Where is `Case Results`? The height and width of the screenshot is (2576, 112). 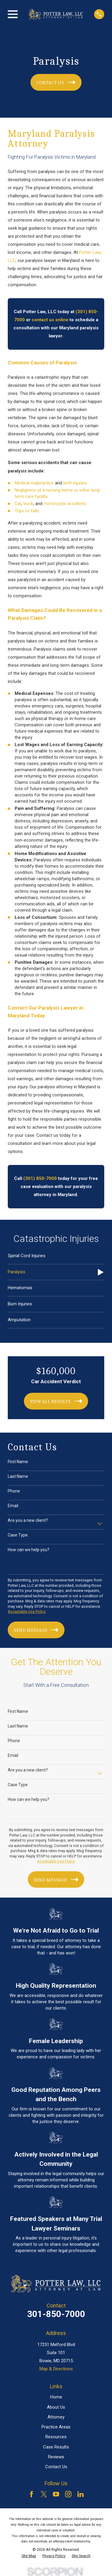
Case Results is located at coordinates (56, 2447).